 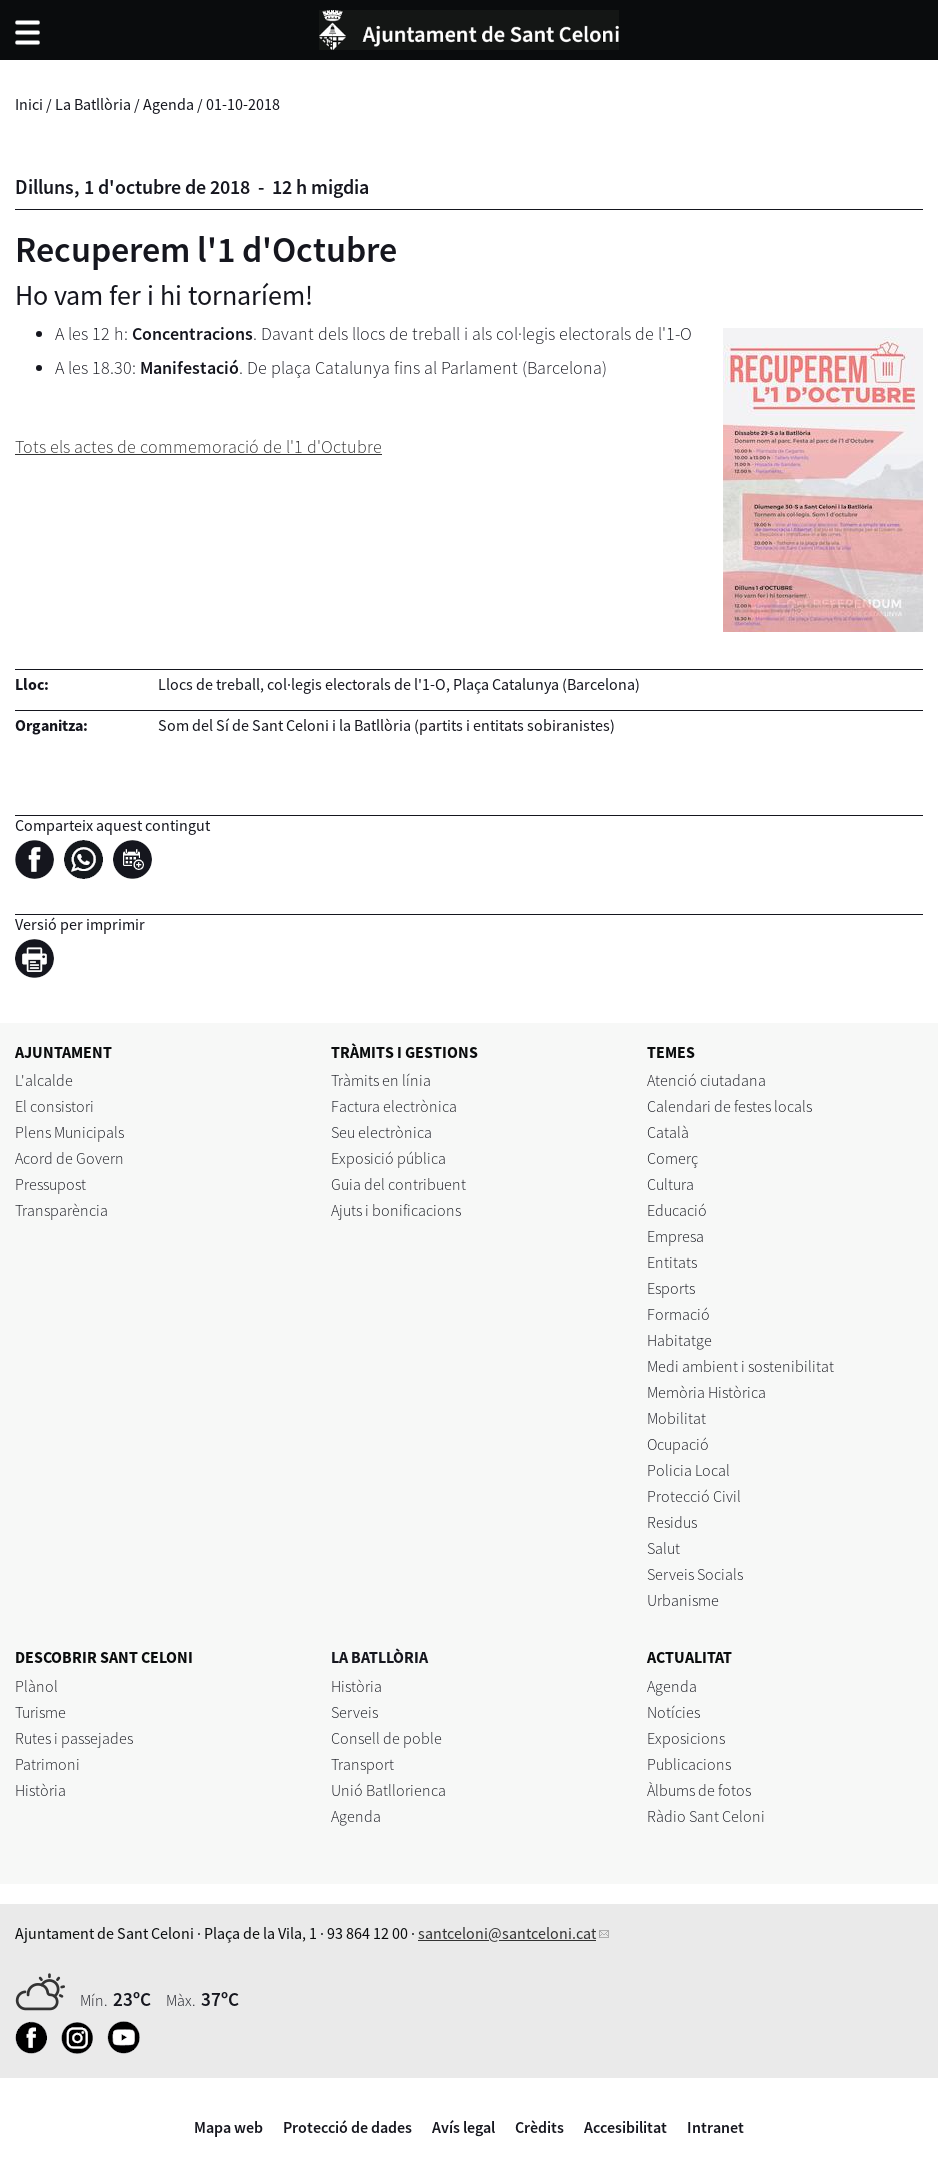 I want to click on Exposició pública, so click(x=388, y=1158).